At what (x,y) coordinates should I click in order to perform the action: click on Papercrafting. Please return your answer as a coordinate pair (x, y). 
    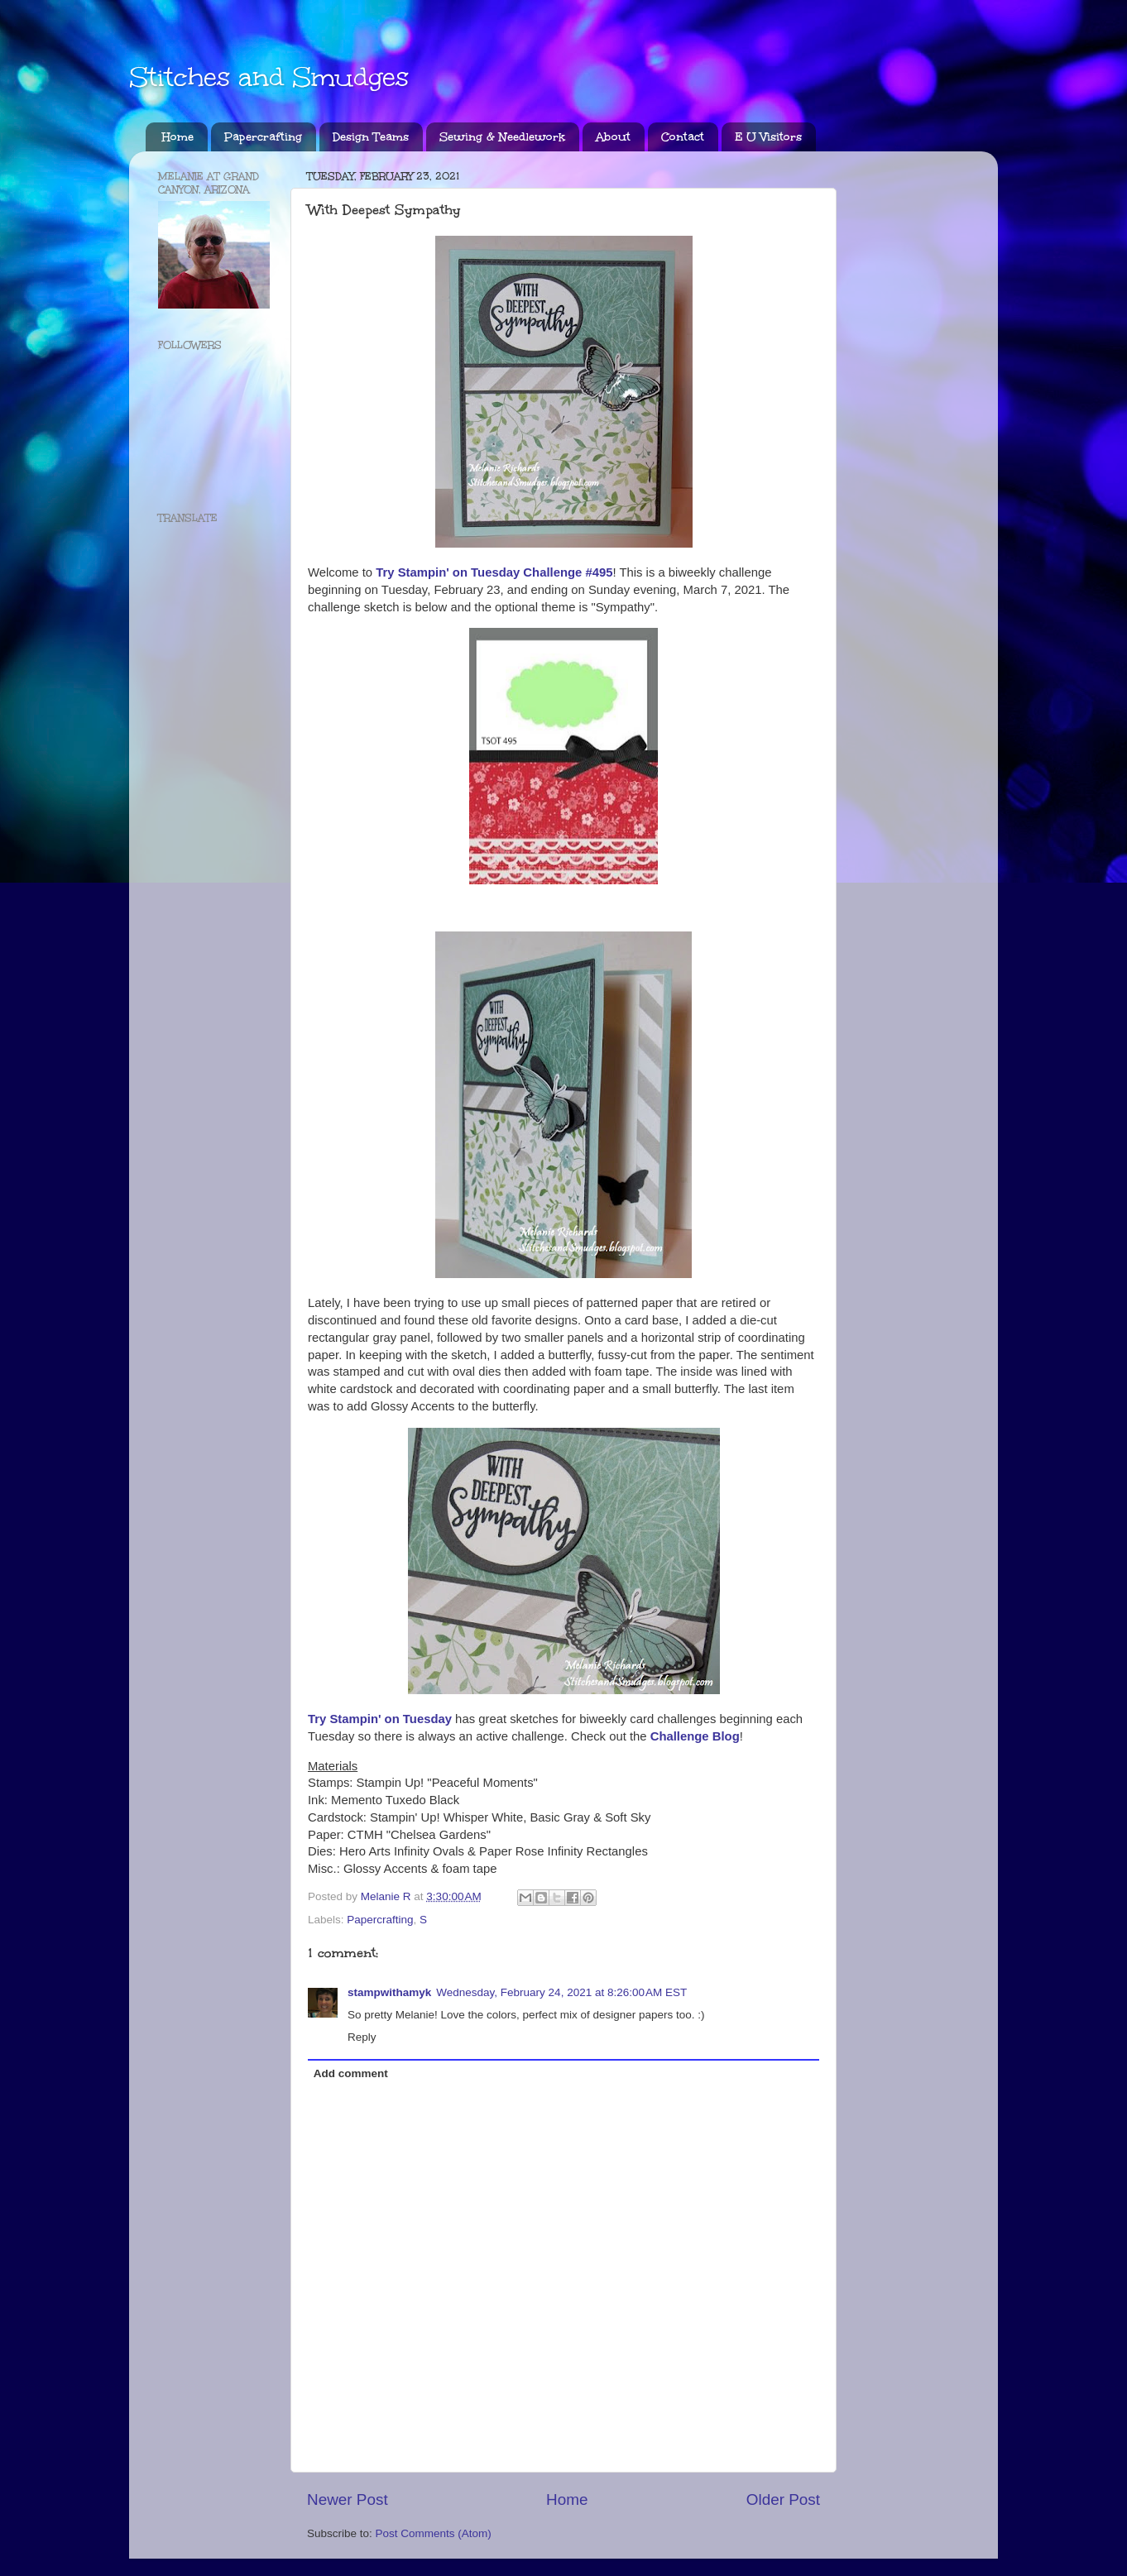
    Looking at the image, I should click on (263, 137).